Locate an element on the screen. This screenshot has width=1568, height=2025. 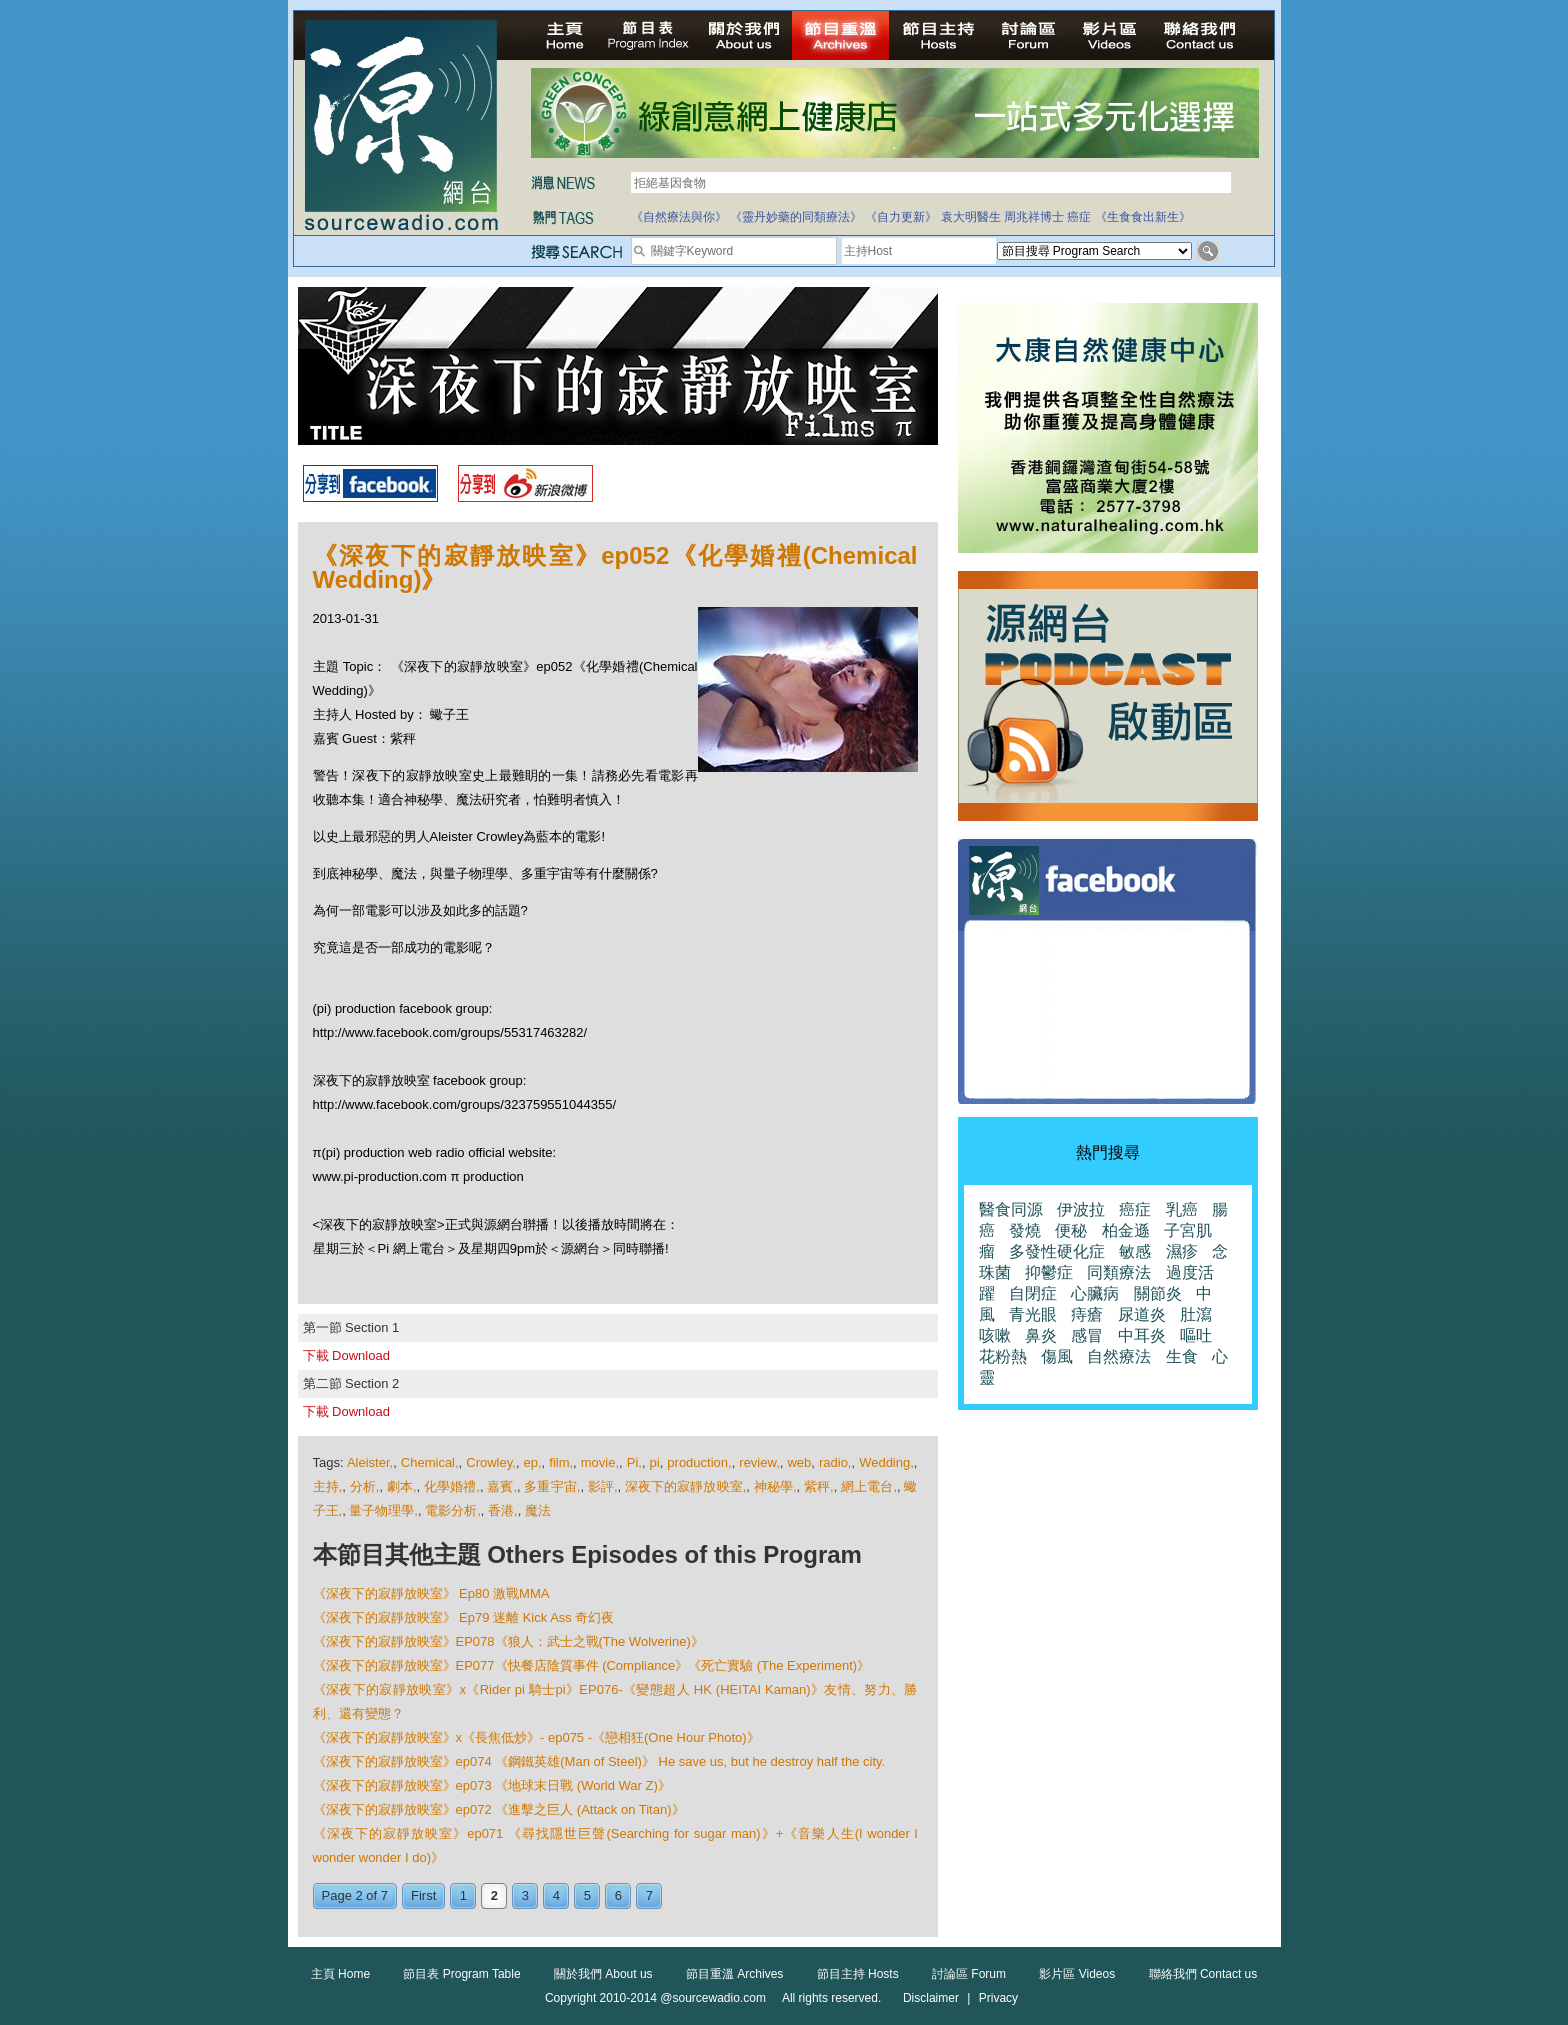
Privacy is located at coordinates (998, 1998).